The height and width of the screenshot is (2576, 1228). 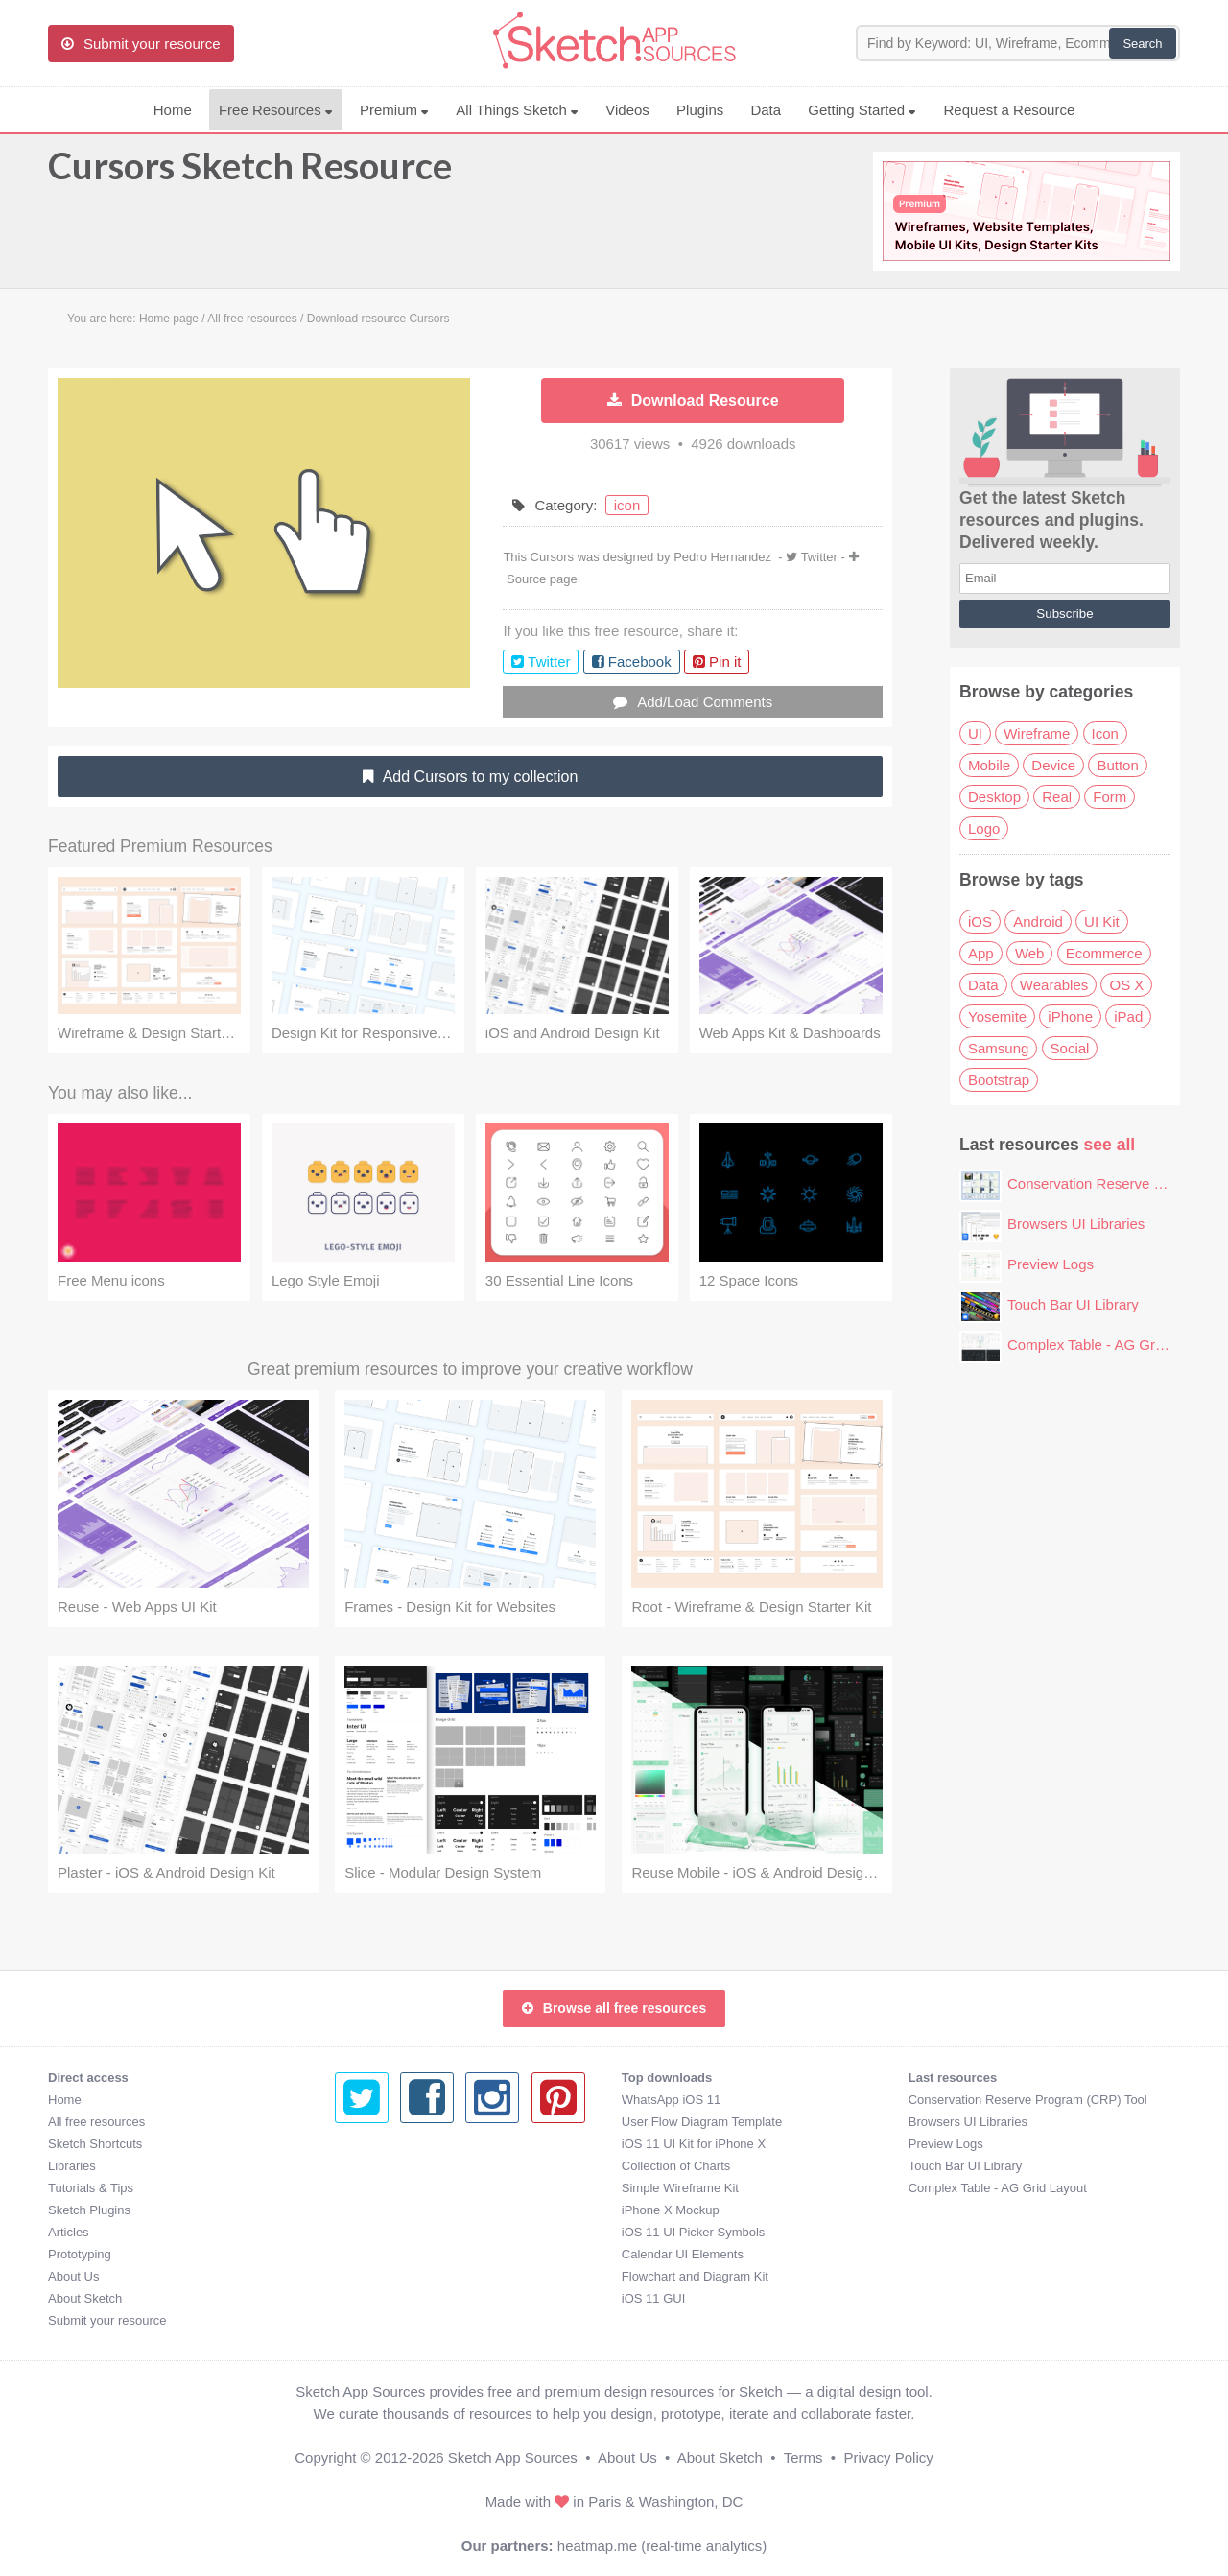 What do you see at coordinates (984, 828) in the screenshot?
I see `Logo` at bounding box center [984, 828].